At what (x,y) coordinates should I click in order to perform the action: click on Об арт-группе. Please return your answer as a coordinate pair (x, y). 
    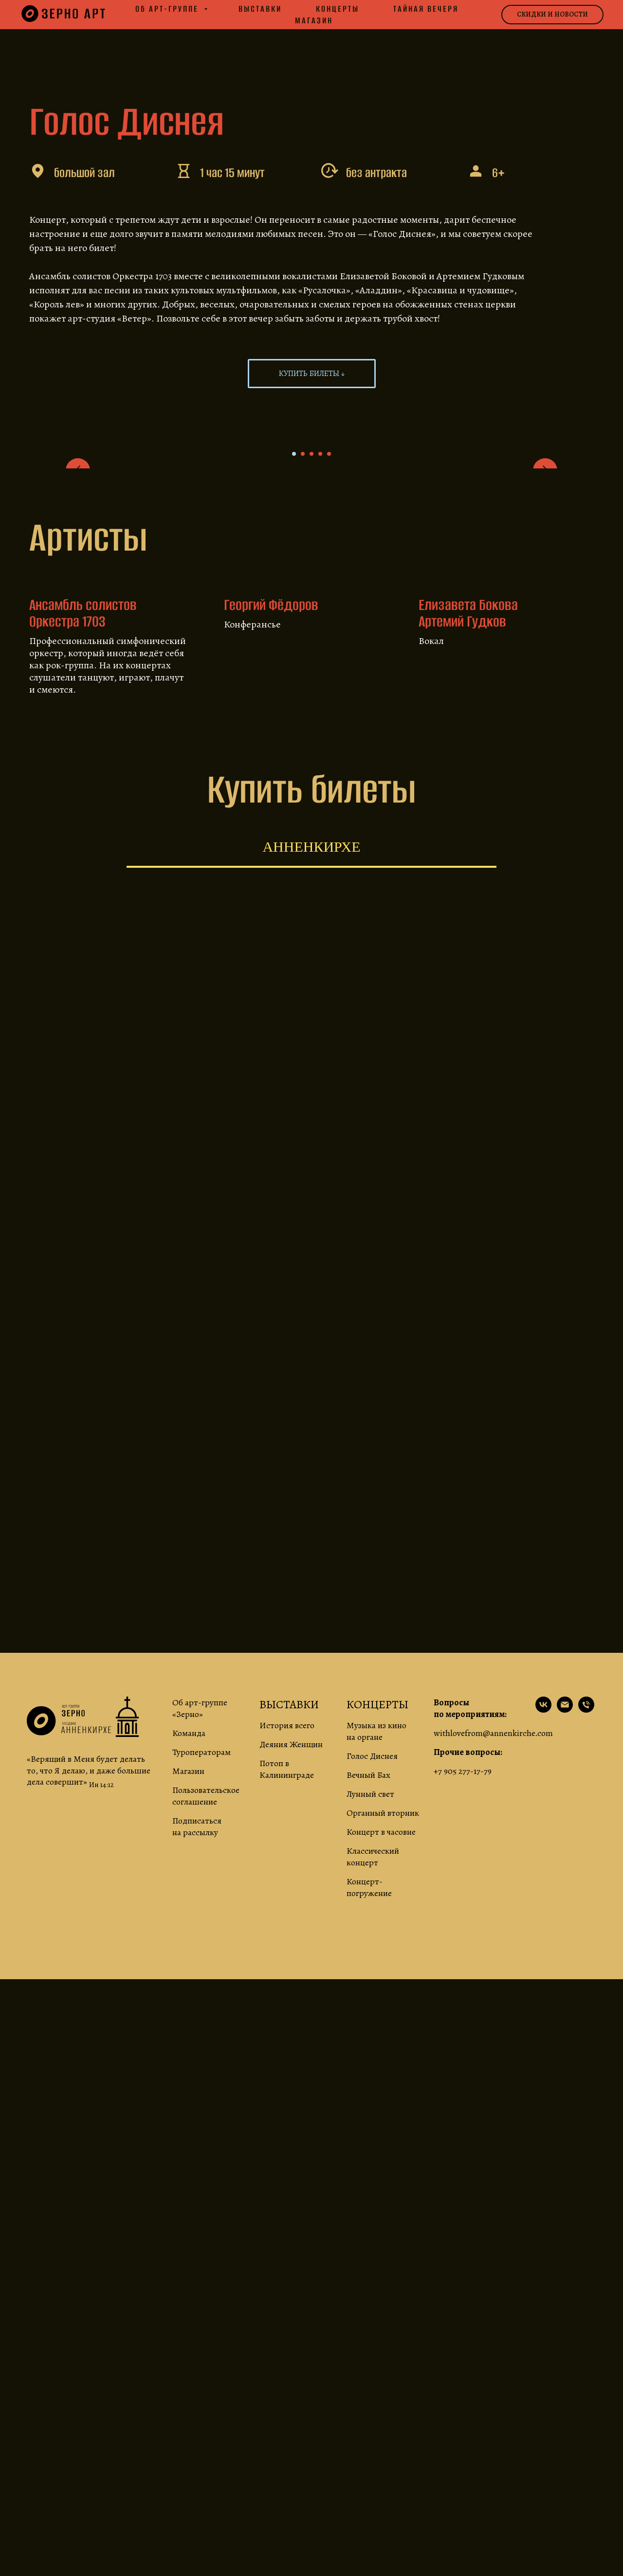
    Looking at the image, I should click on (168, 9).